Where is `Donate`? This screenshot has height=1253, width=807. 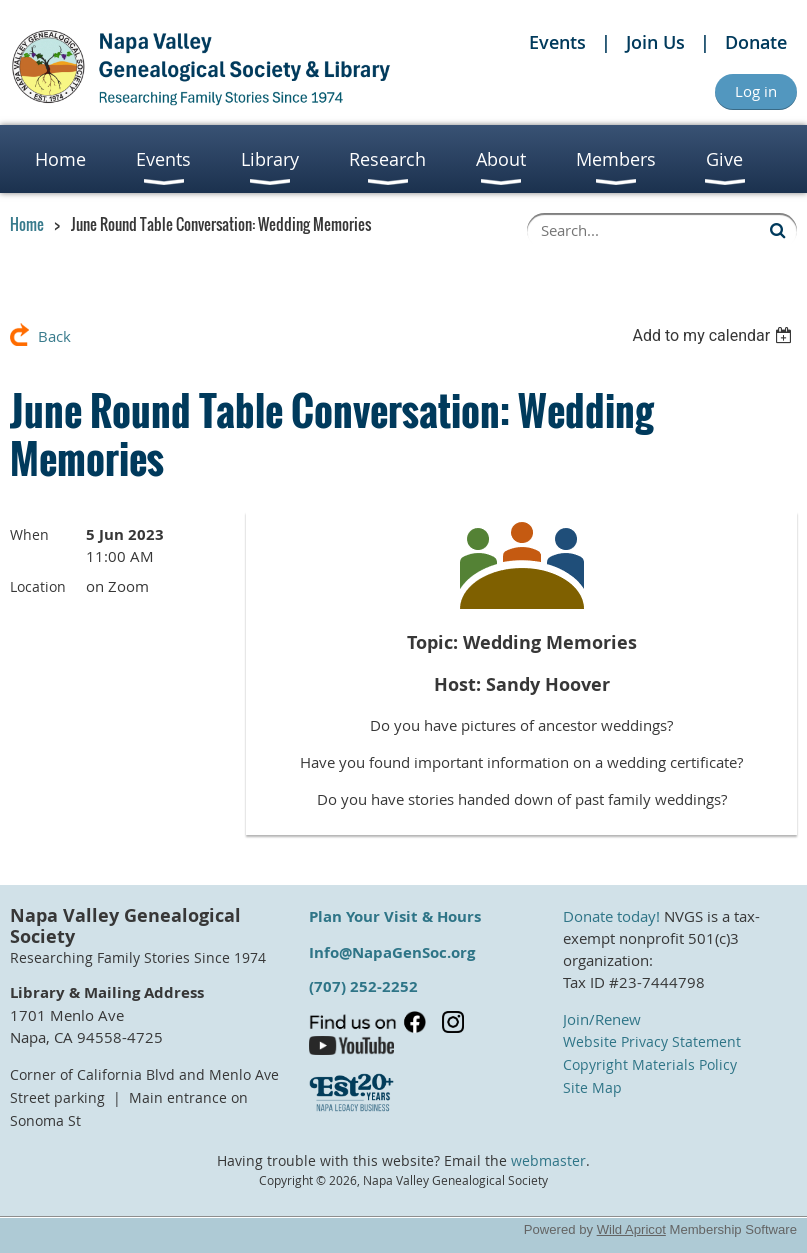 Donate is located at coordinates (756, 42).